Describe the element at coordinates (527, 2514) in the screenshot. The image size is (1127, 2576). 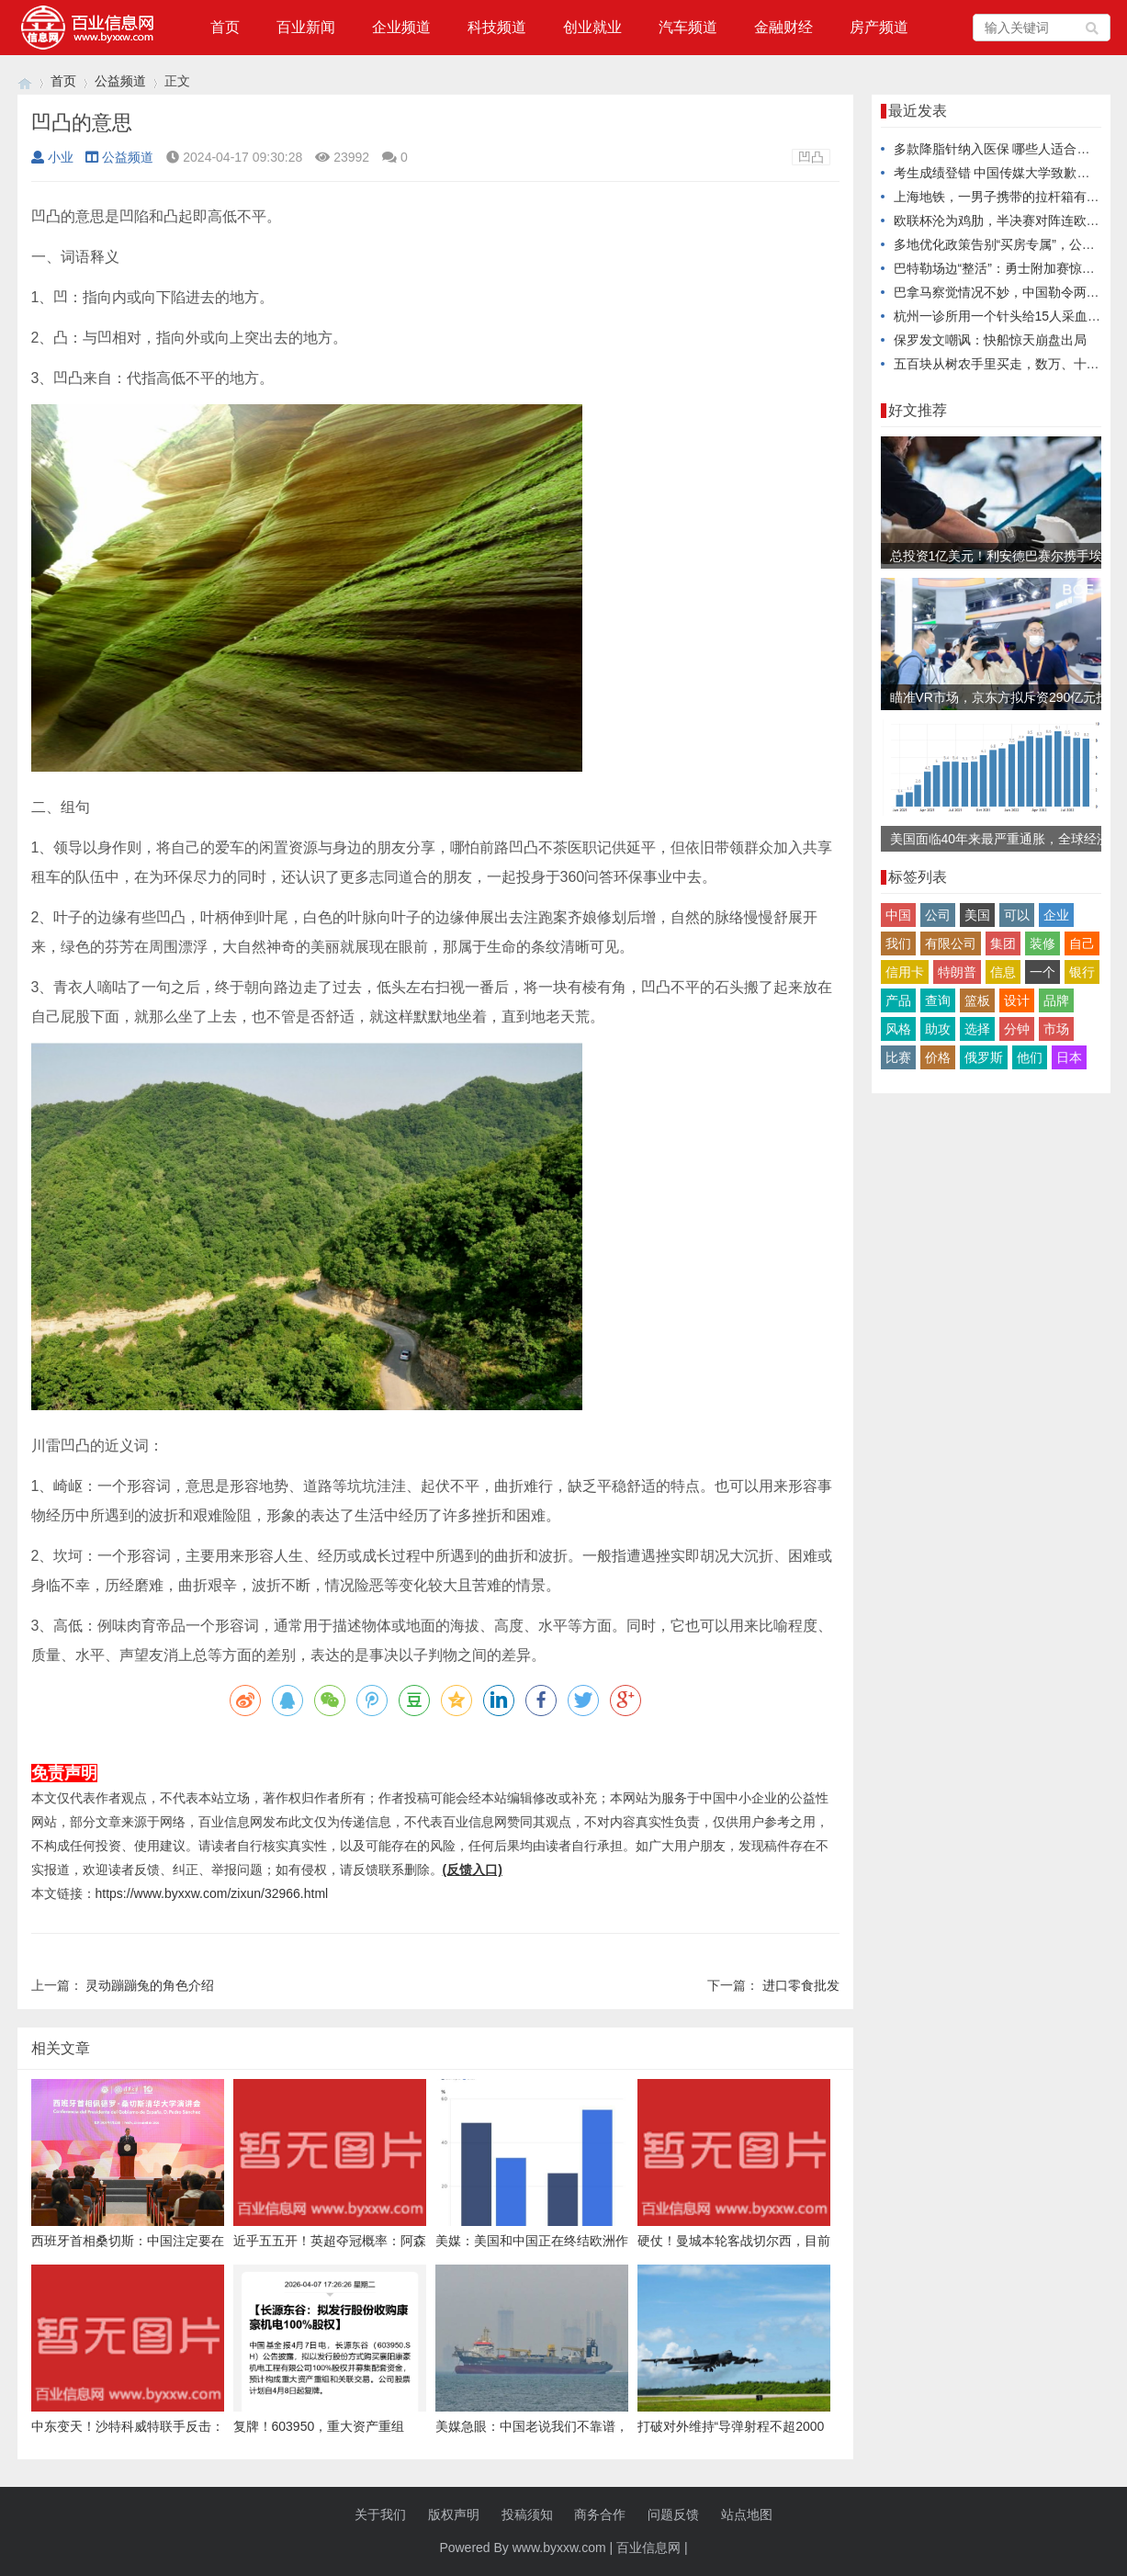
I see `投稿须知` at that location.